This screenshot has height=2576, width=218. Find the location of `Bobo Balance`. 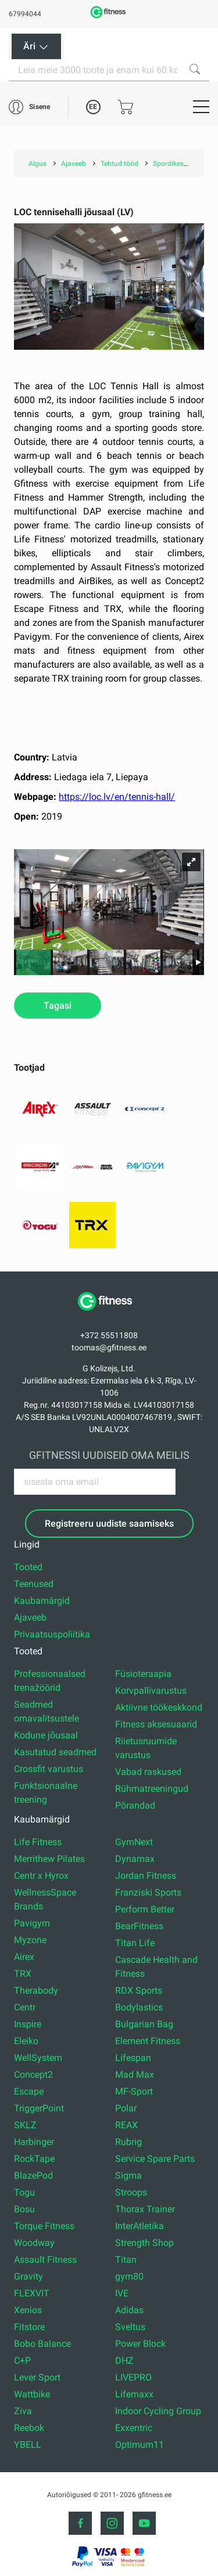

Bobo Balance is located at coordinates (42, 2343).